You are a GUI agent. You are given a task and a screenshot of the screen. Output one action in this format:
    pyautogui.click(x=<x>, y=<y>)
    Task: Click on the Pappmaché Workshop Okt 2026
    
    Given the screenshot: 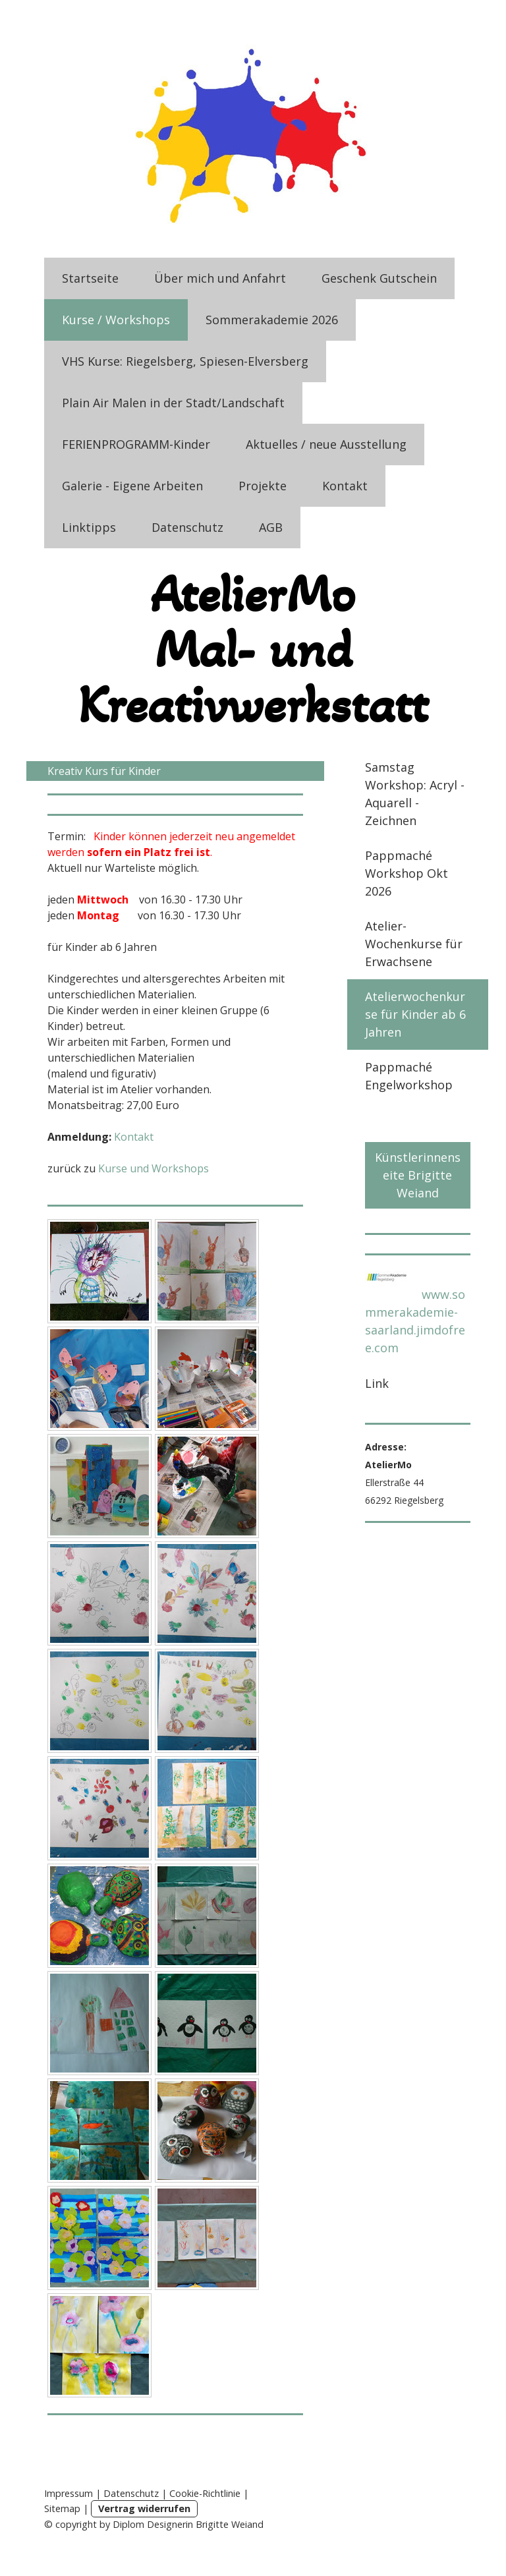 What is the action you would take?
    pyautogui.click(x=406, y=873)
    